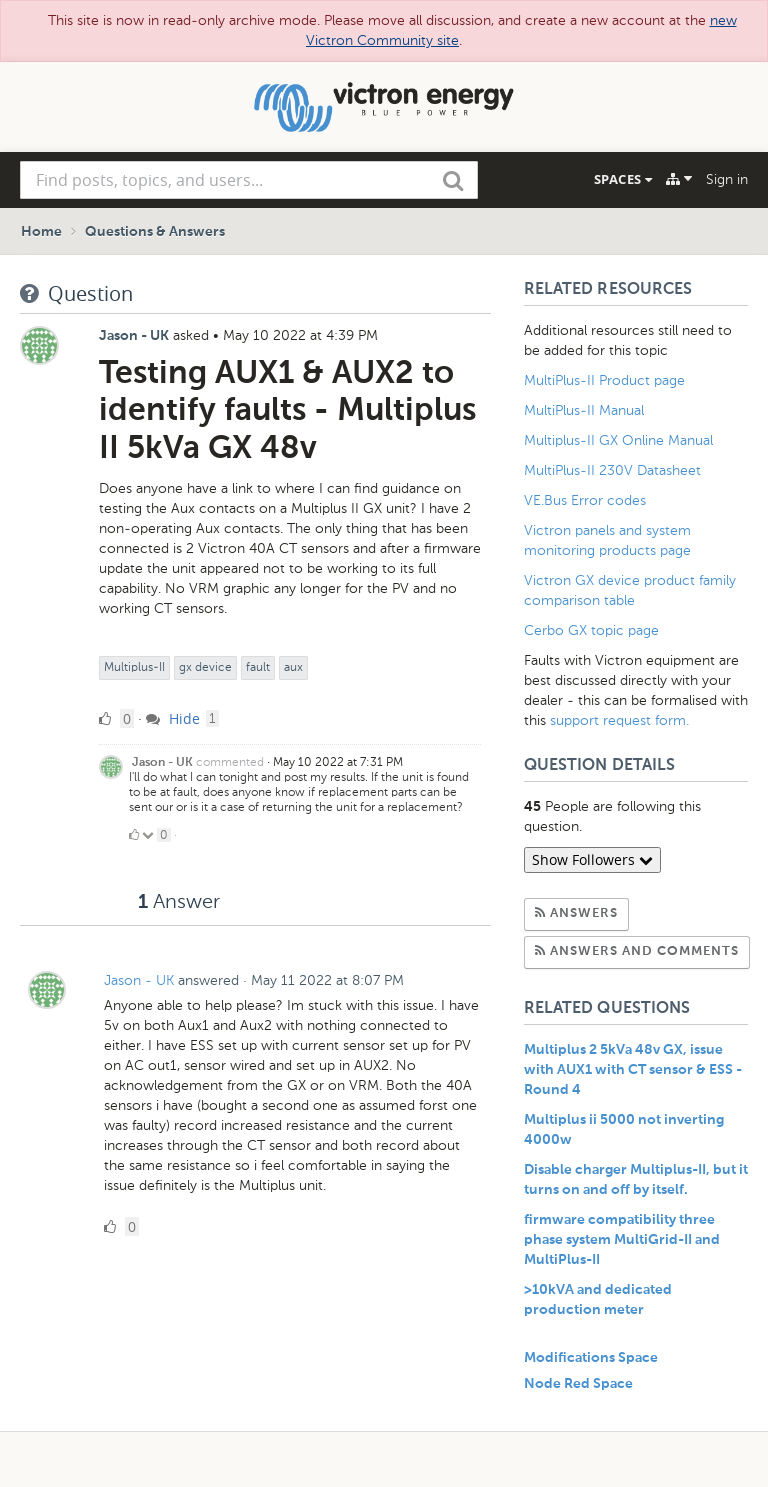  I want to click on Multiplus 2 5kVa 48v GX, issue with AUX1 with CT sensor & ESS - Round 4, so click(633, 1070).